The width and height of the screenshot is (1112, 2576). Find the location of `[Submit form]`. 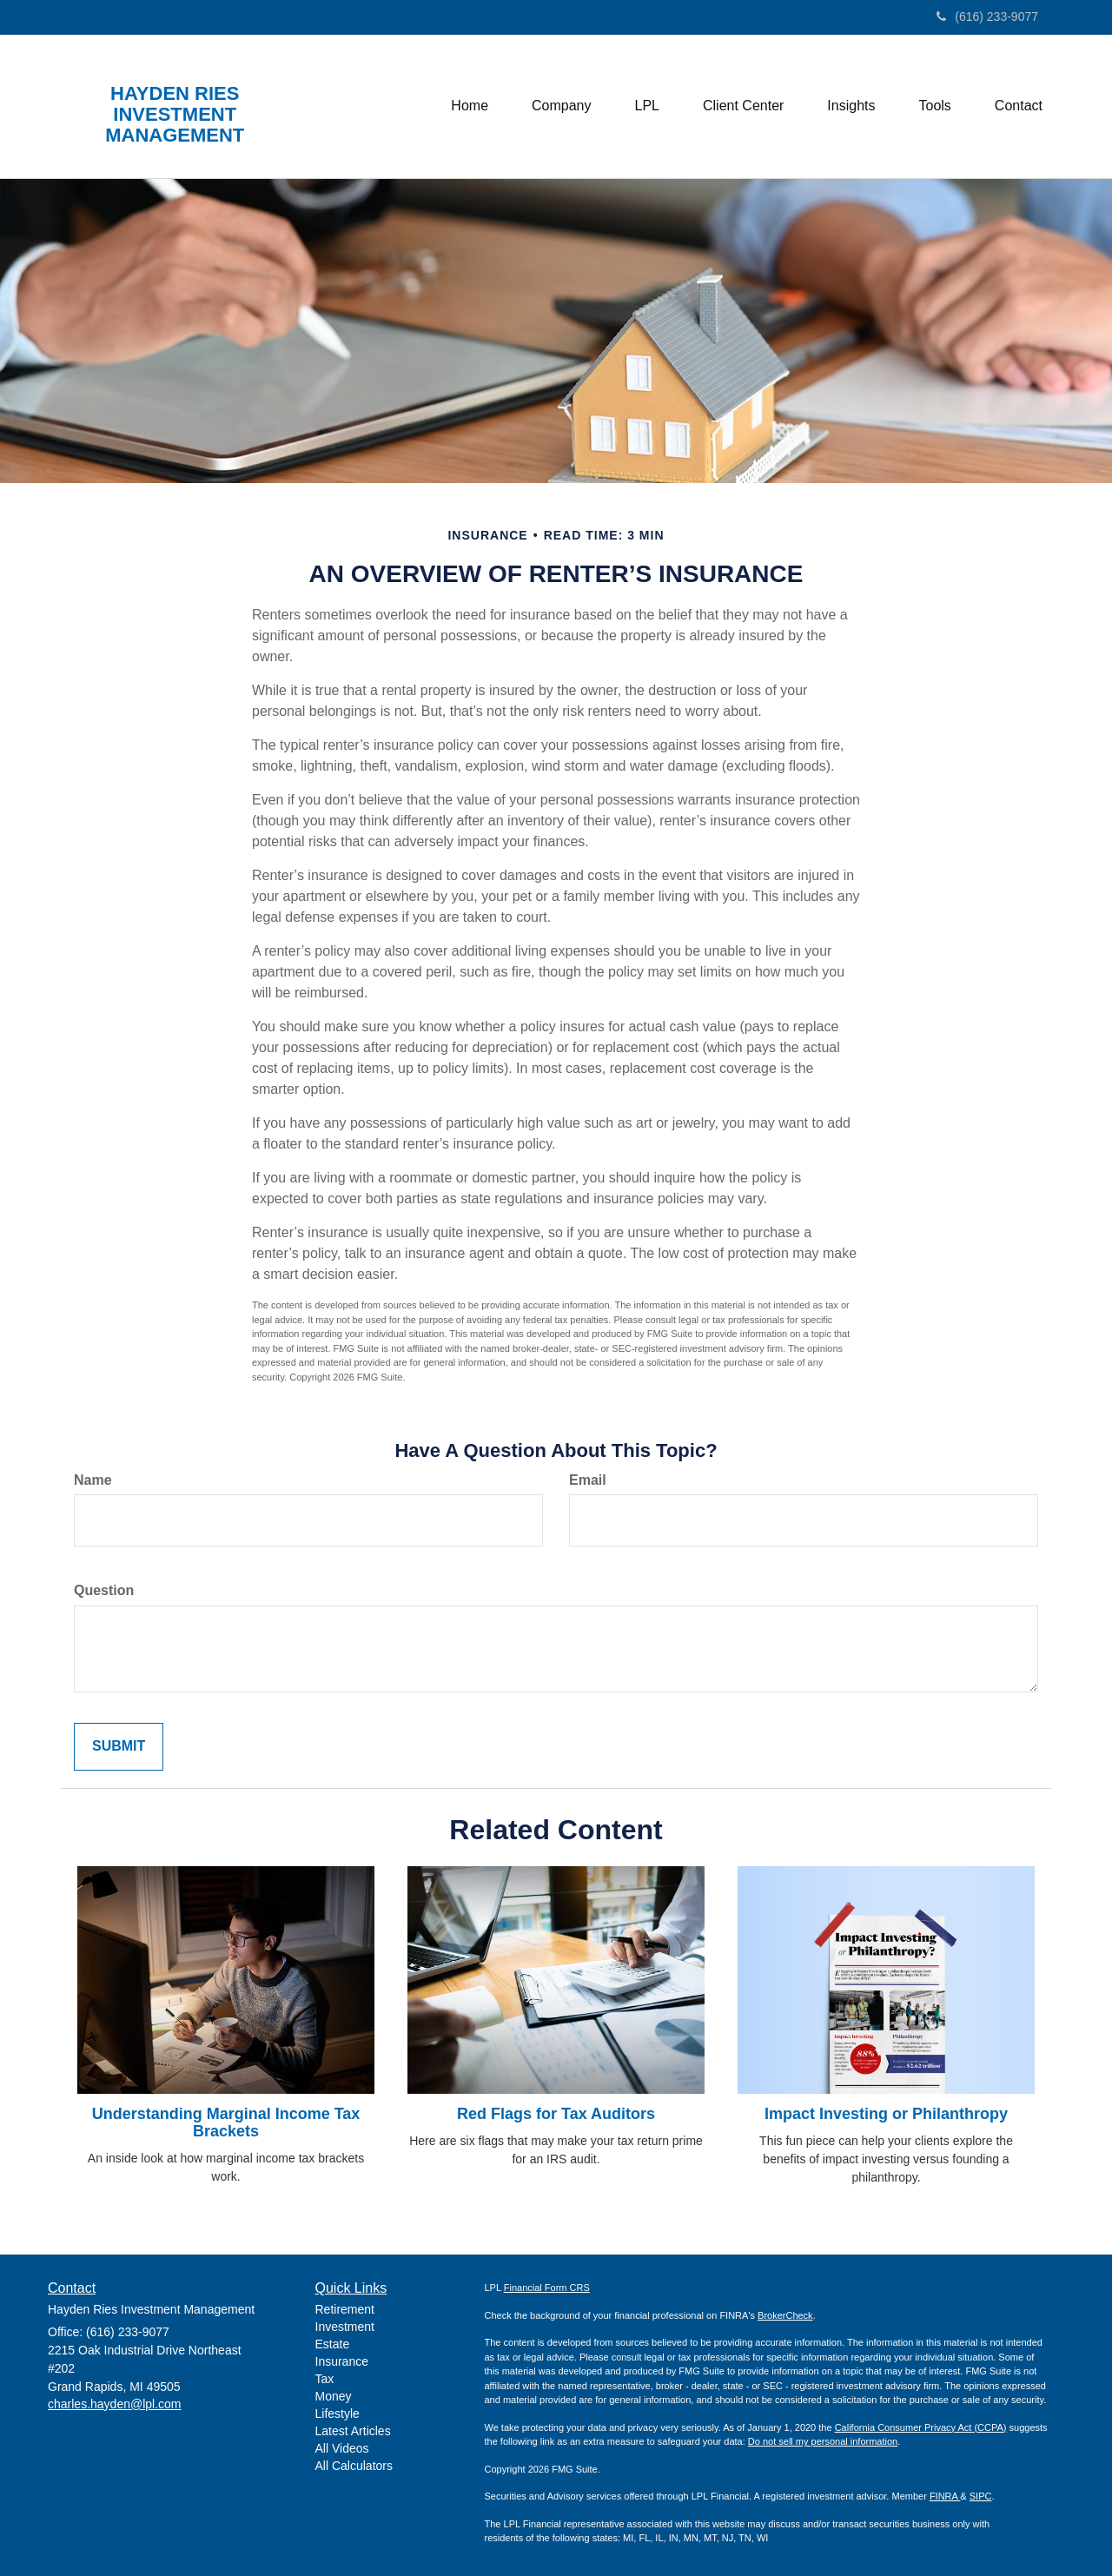

[Submit form] is located at coordinates (118, 1747).